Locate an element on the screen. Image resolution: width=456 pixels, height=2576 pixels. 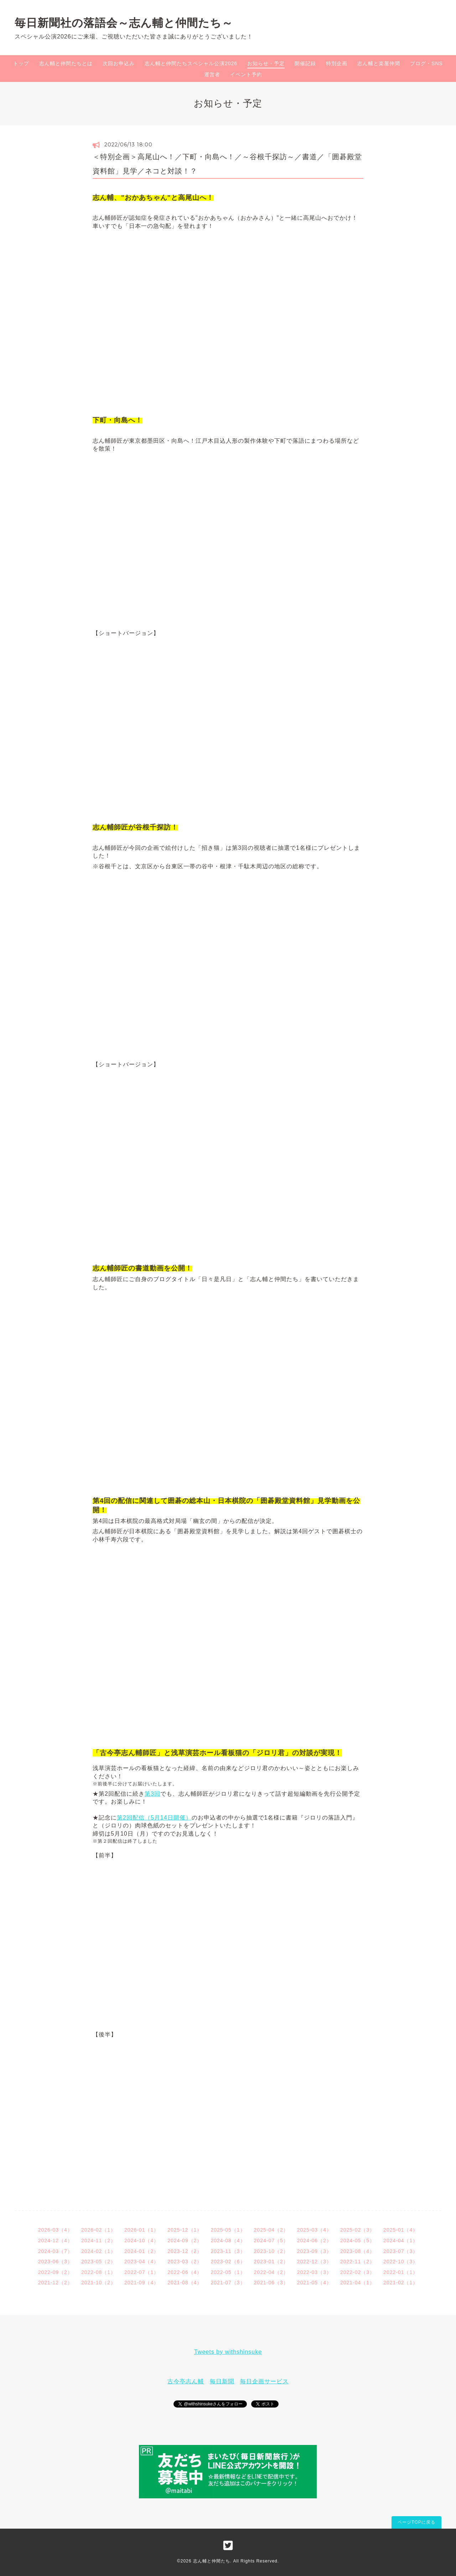
2023-05（2） is located at coordinates (98, 2261).